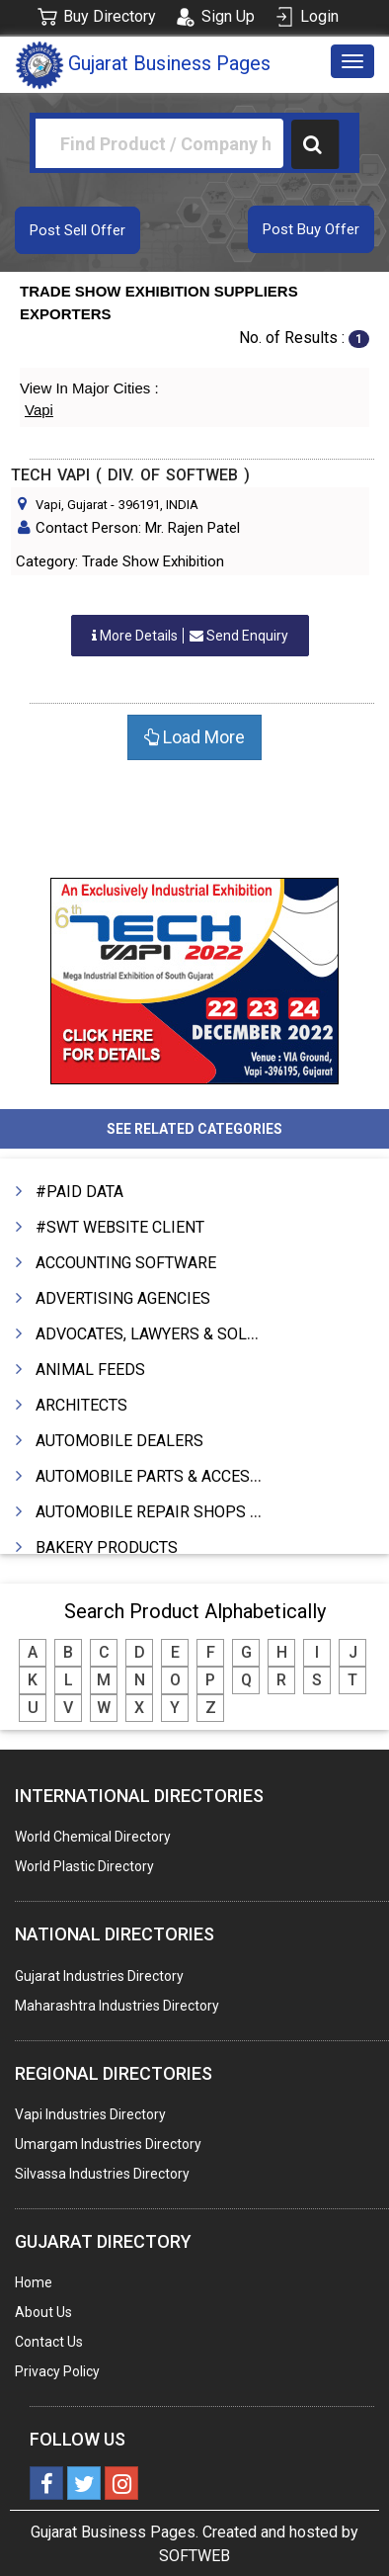 This screenshot has width=389, height=2576. What do you see at coordinates (93, 1837) in the screenshot?
I see `World Chemical Directory` at bounding box center [93, 1837].